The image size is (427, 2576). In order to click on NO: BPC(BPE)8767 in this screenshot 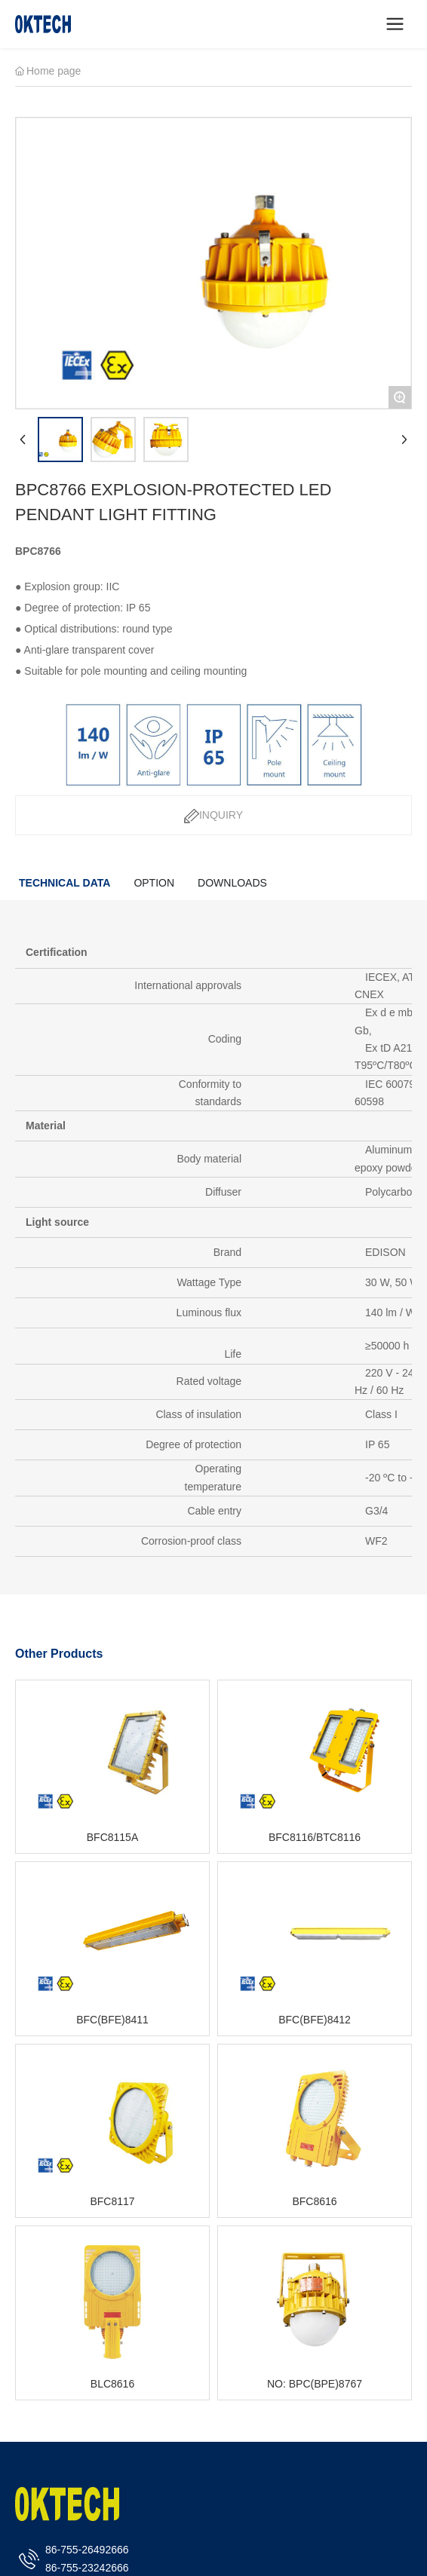, I will do `click(314, 2384)`.